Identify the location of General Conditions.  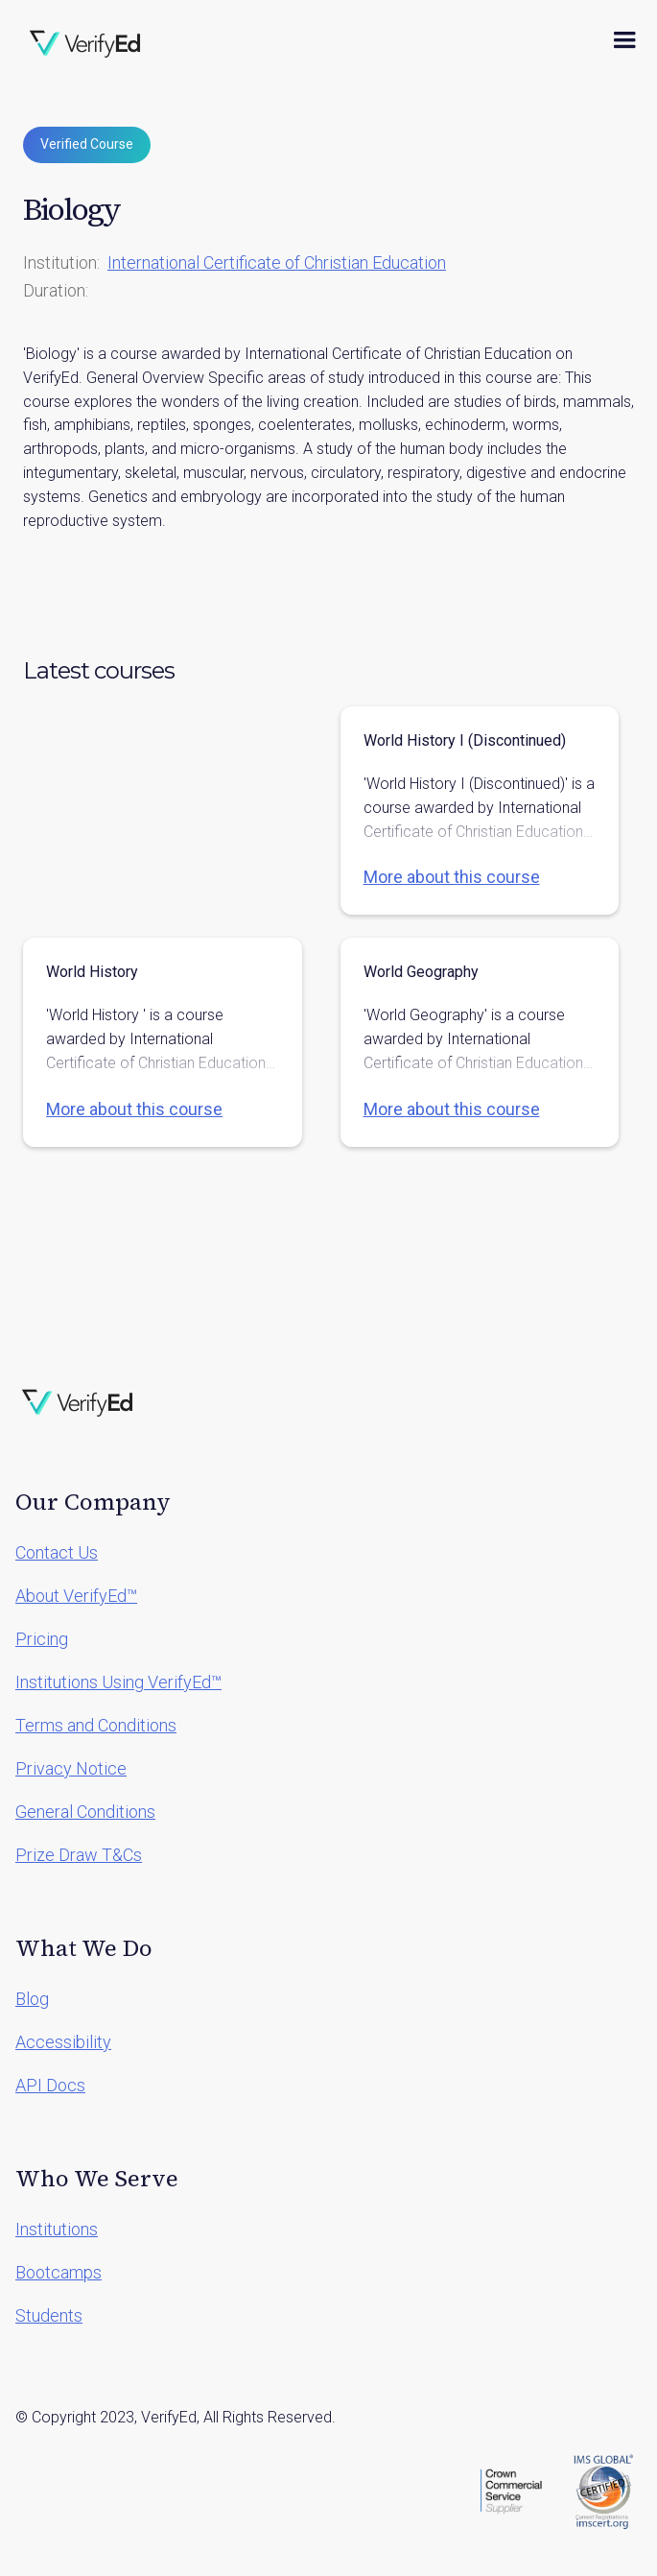
(85, 1811).